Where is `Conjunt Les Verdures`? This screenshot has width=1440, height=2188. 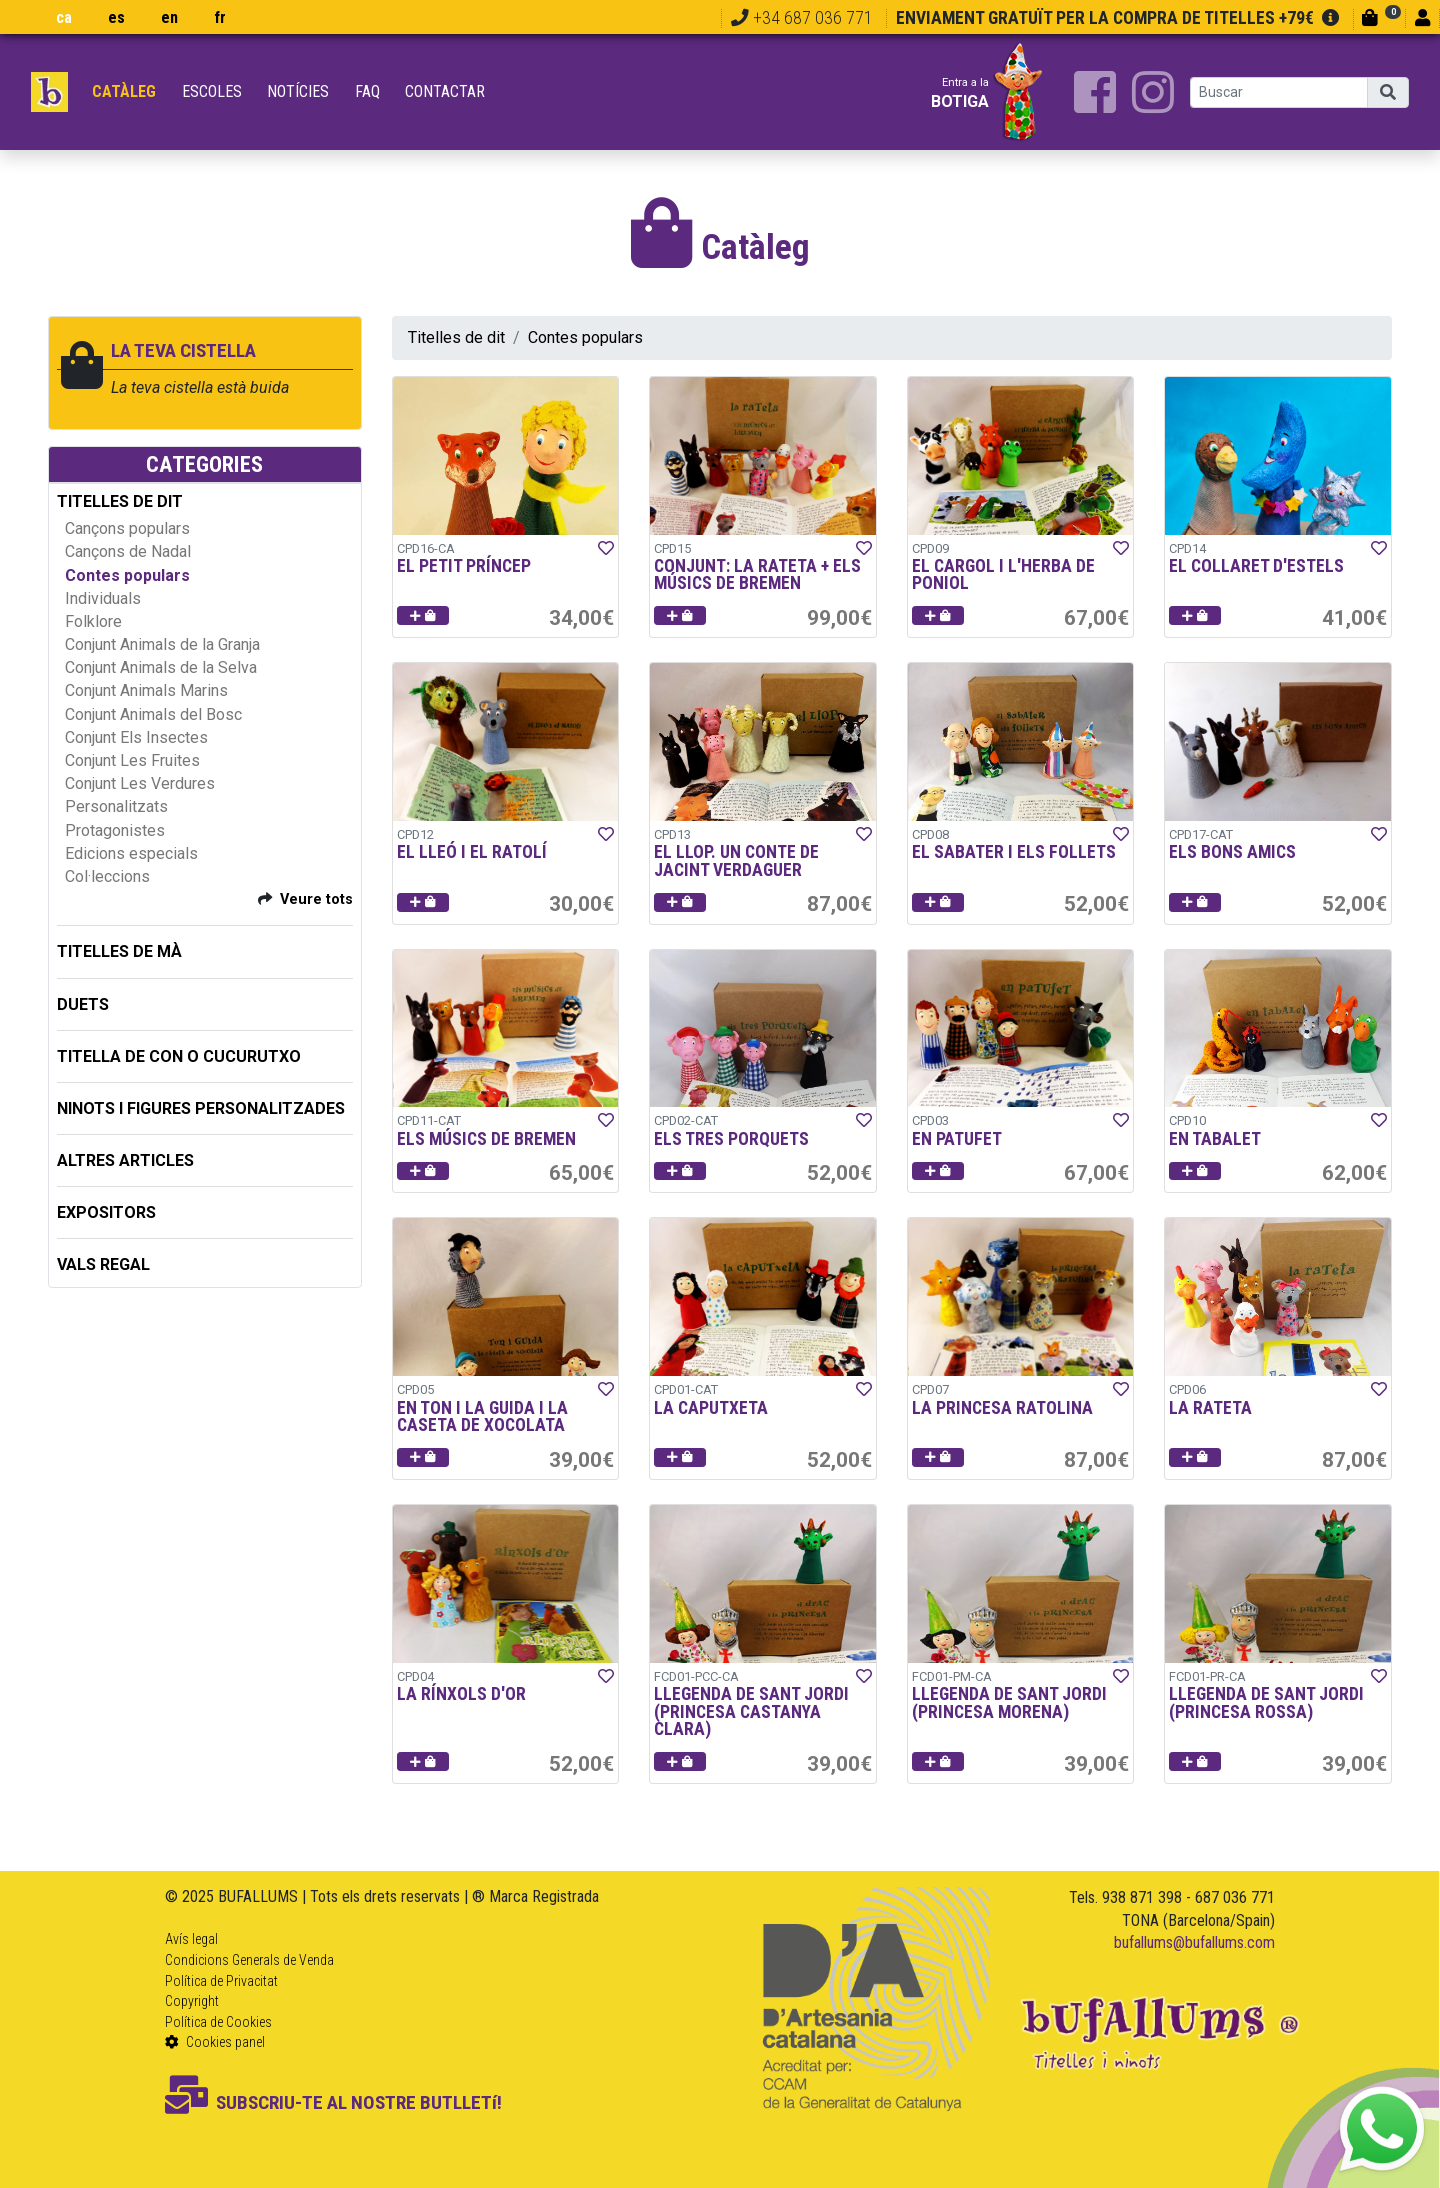 Conjunt Les Verdures is located at coordinates (140, 783).